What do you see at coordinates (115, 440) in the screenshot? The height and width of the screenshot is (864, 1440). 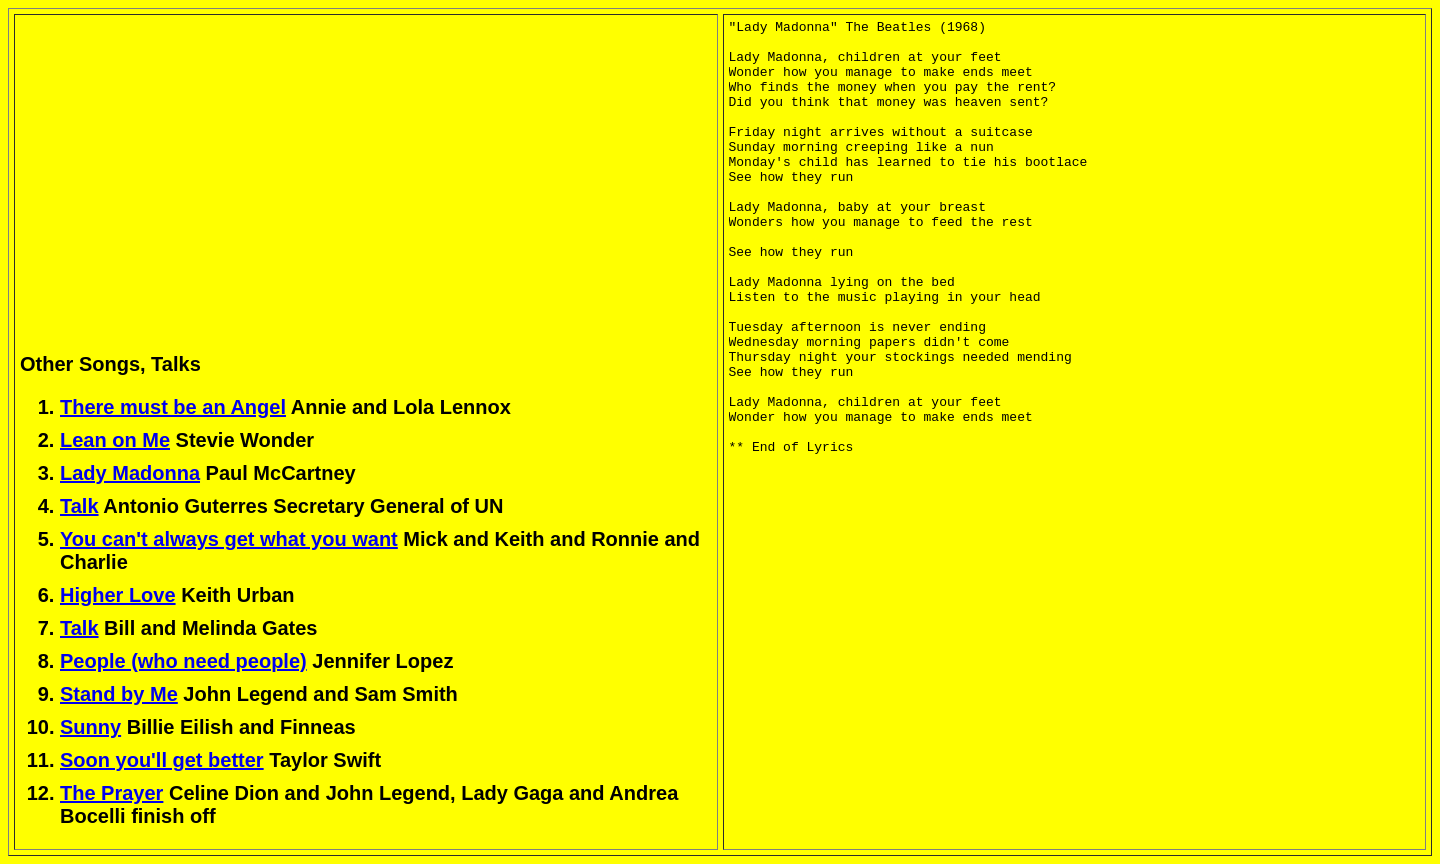 I see `Lean on Me` at bounding box center [115, 440].